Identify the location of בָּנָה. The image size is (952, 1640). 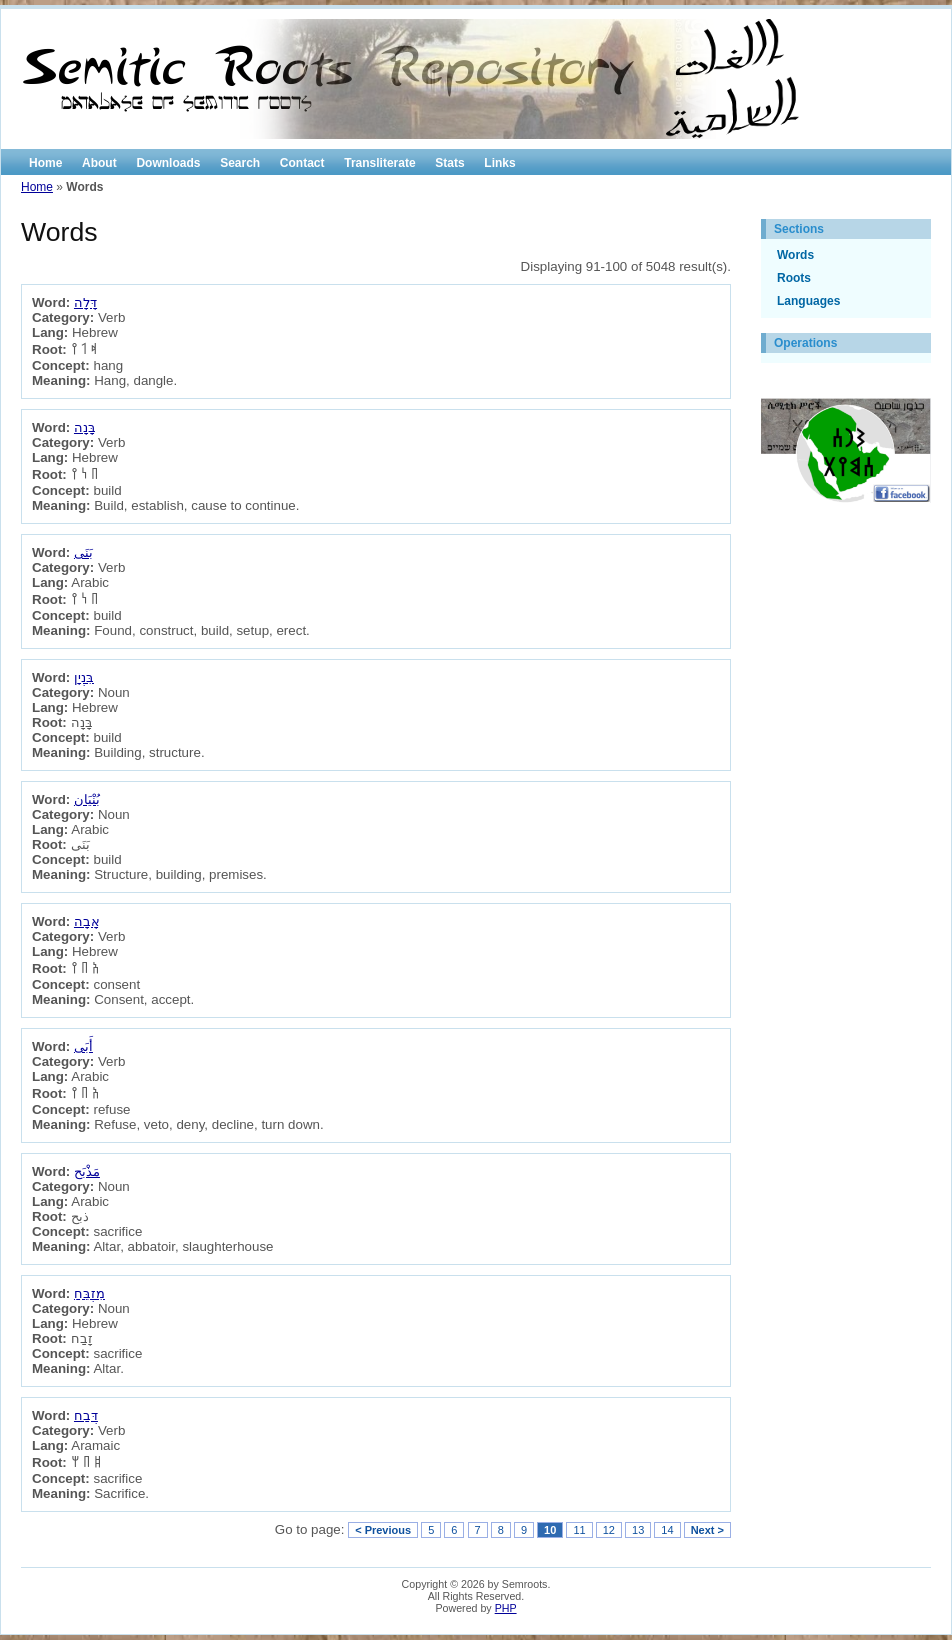
(85, 427).